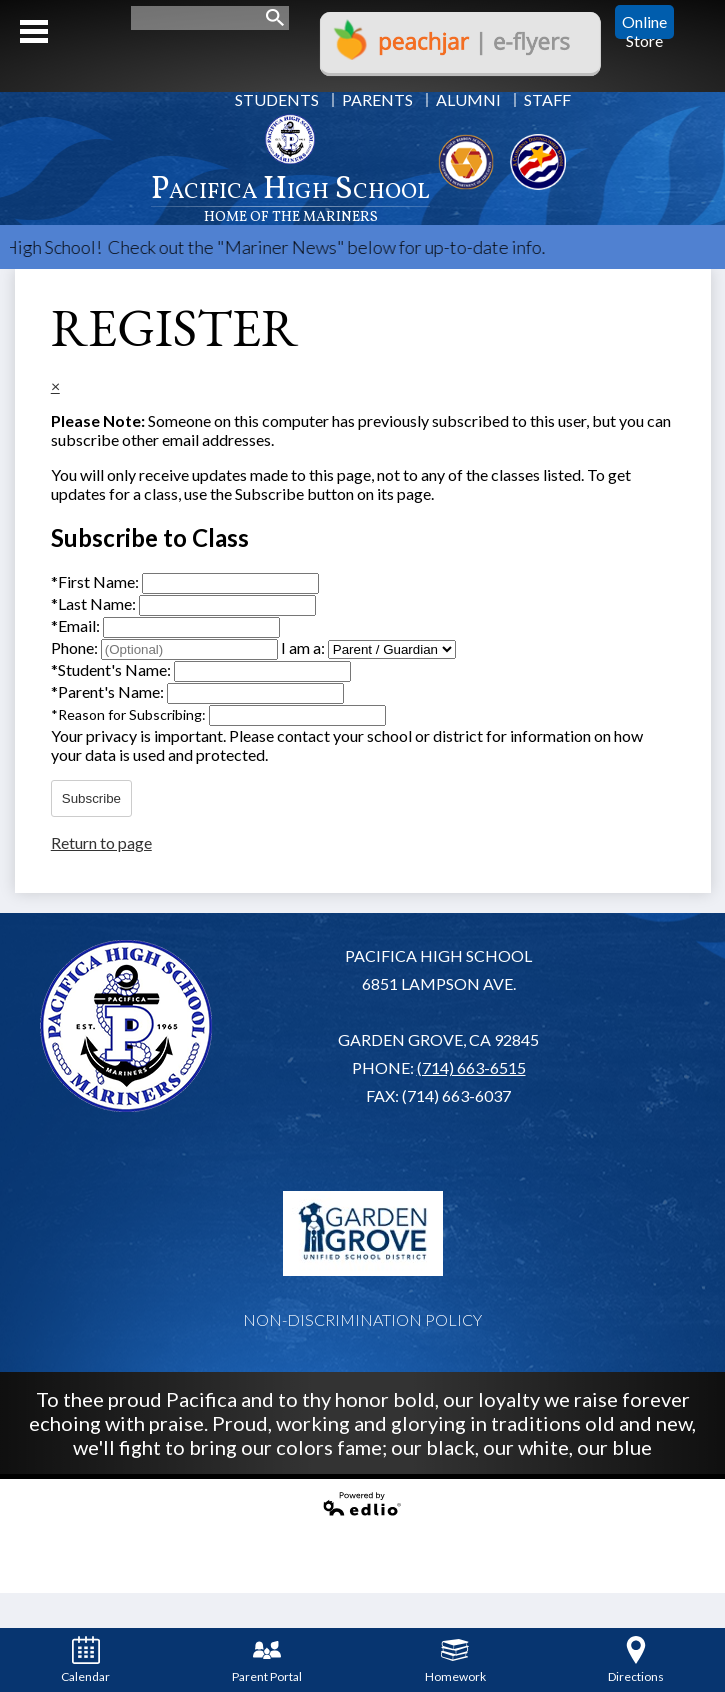  Describe the element at coordinates (636, 1660) in the screenshot. I see `Directions` at that location.